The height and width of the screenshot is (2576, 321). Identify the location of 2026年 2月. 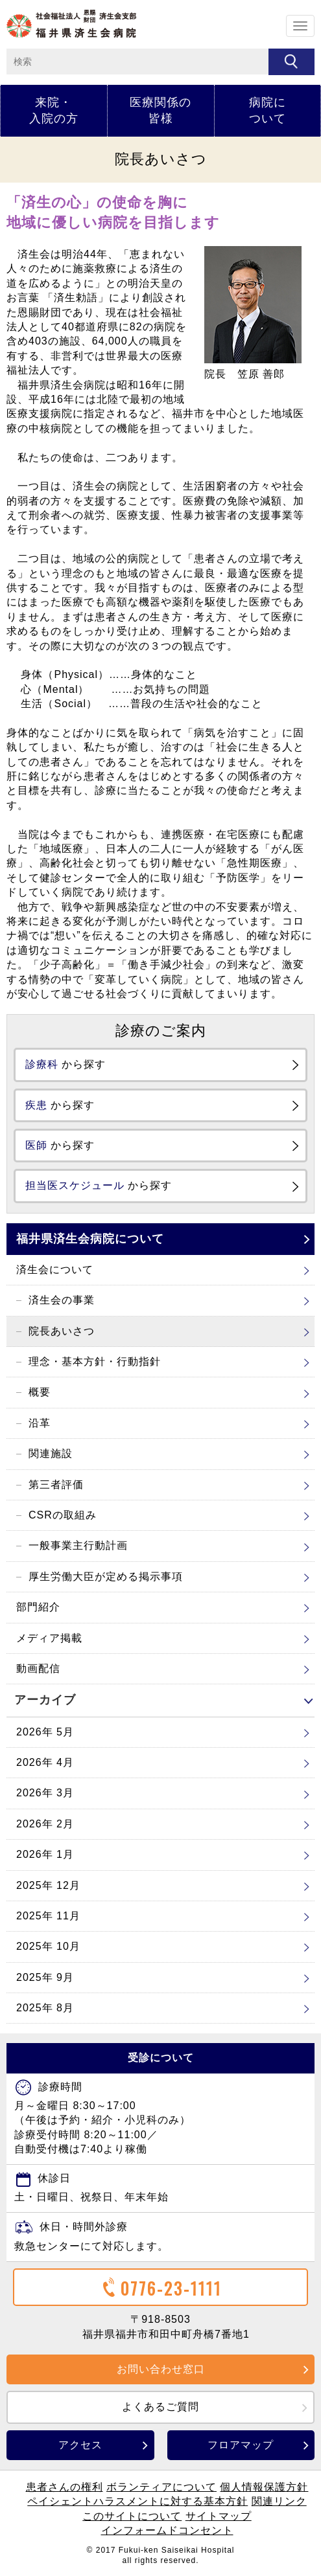
(45, 1823).